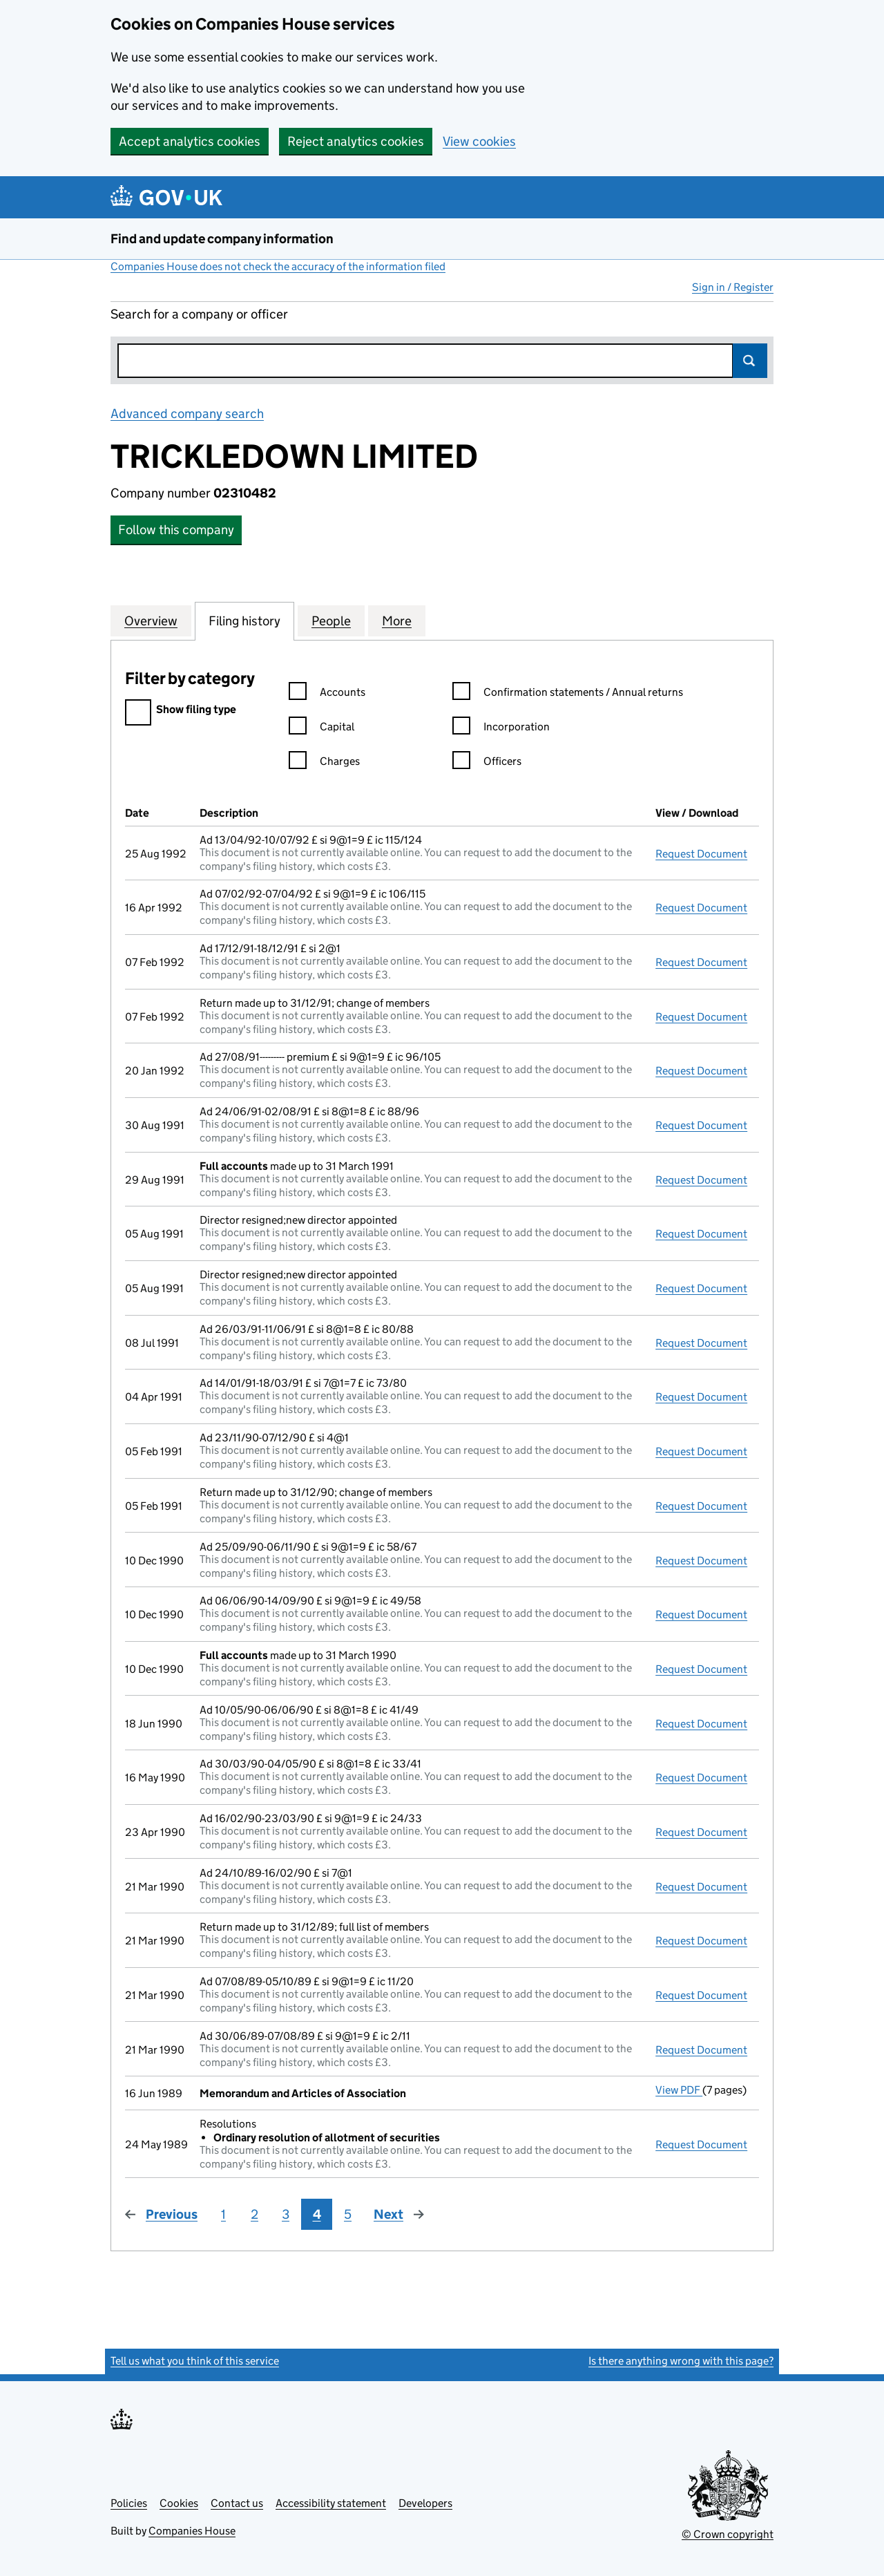 This screenshot has width=884, height=2576. Describe the element at coordinates (128, 2503) in the screenshot. I see `Policies` at that location.